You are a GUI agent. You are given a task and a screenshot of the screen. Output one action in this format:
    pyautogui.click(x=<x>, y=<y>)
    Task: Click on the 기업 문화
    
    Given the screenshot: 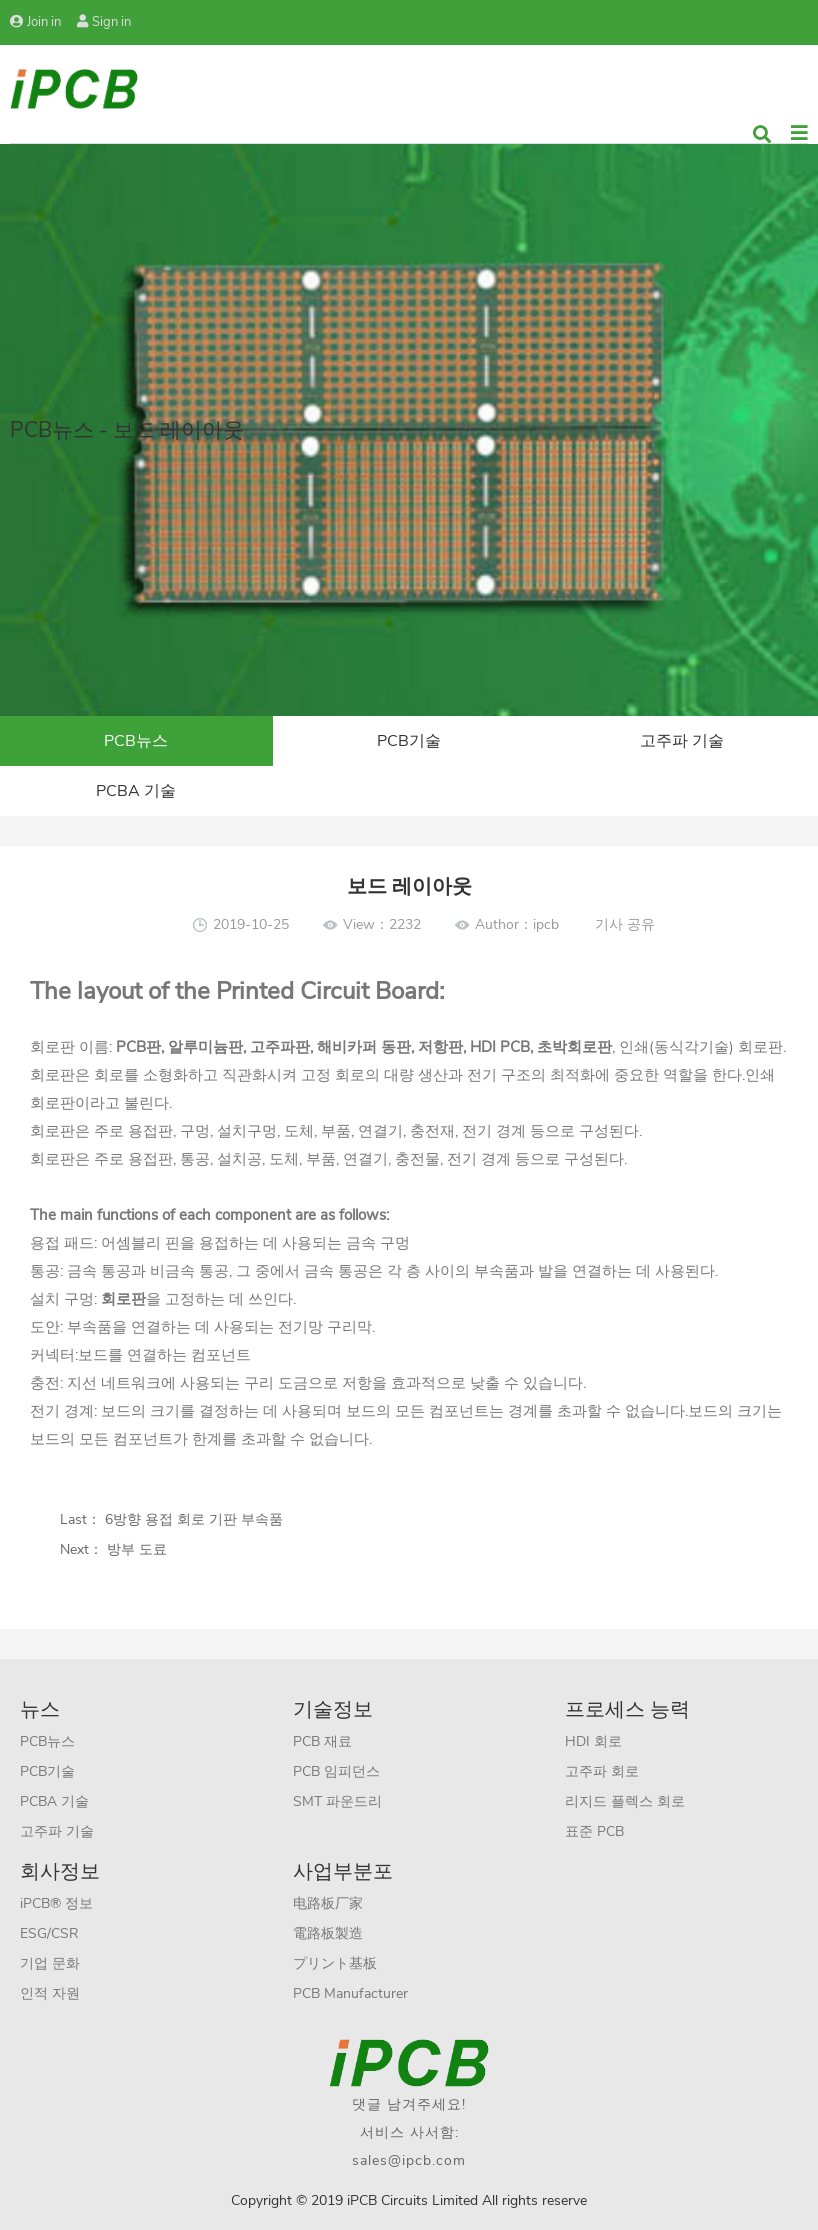 What is the action you would take?
    pyautogui.click(x=50, y=1963)
    